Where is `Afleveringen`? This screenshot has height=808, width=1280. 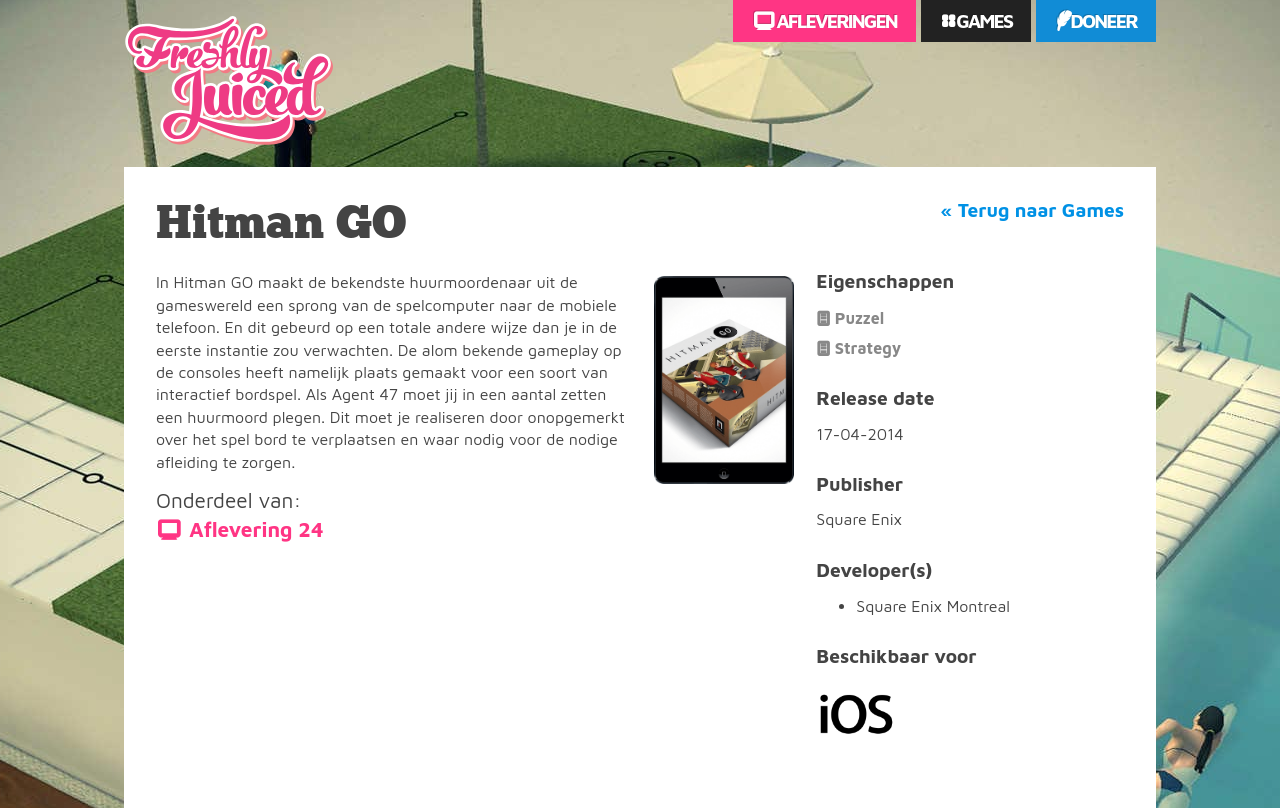 Afleveringen is located at coordinates (835, 20).